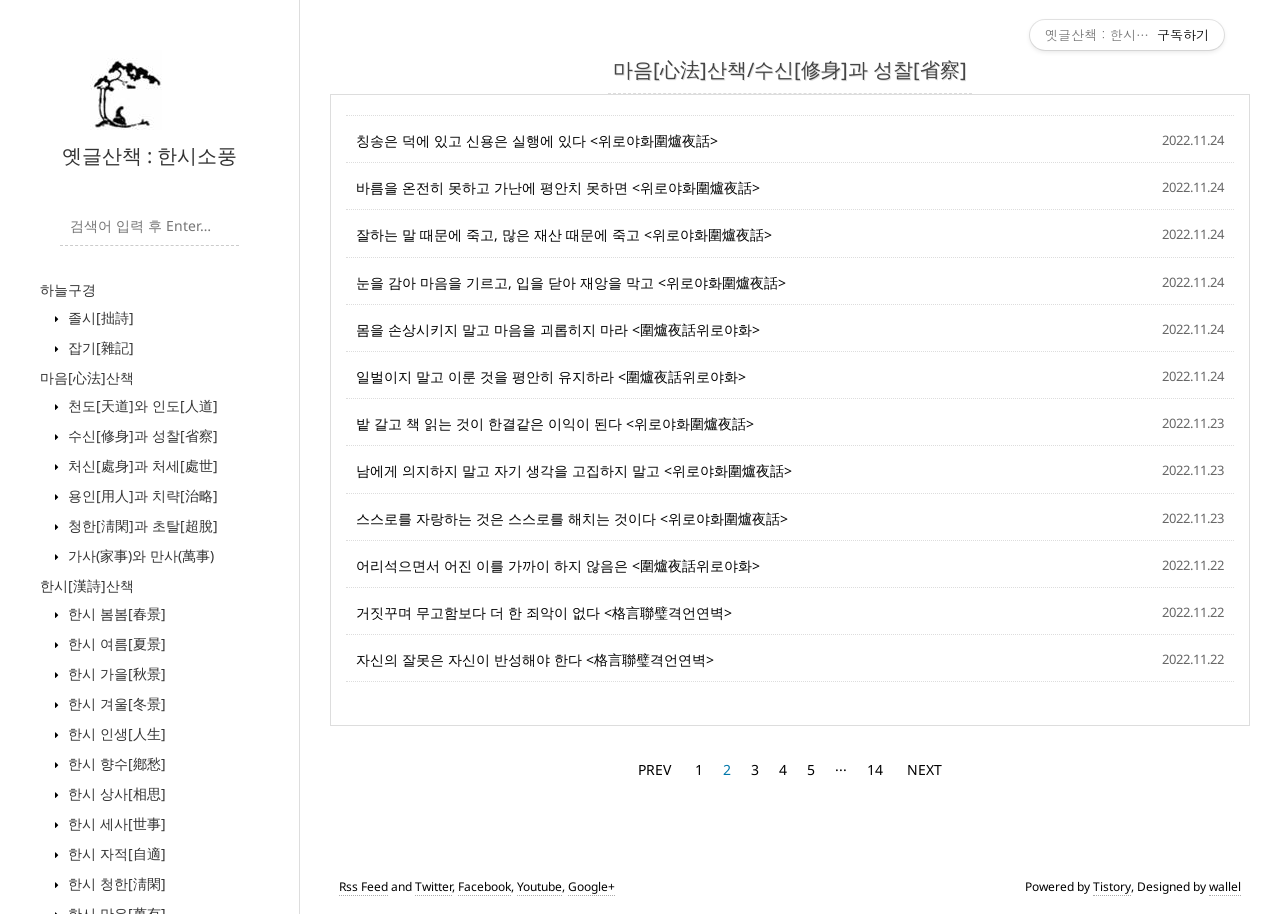  Describe the element at coordinates (99, 317) in the screenshot. I see `졸시[拙詩]` at that location.